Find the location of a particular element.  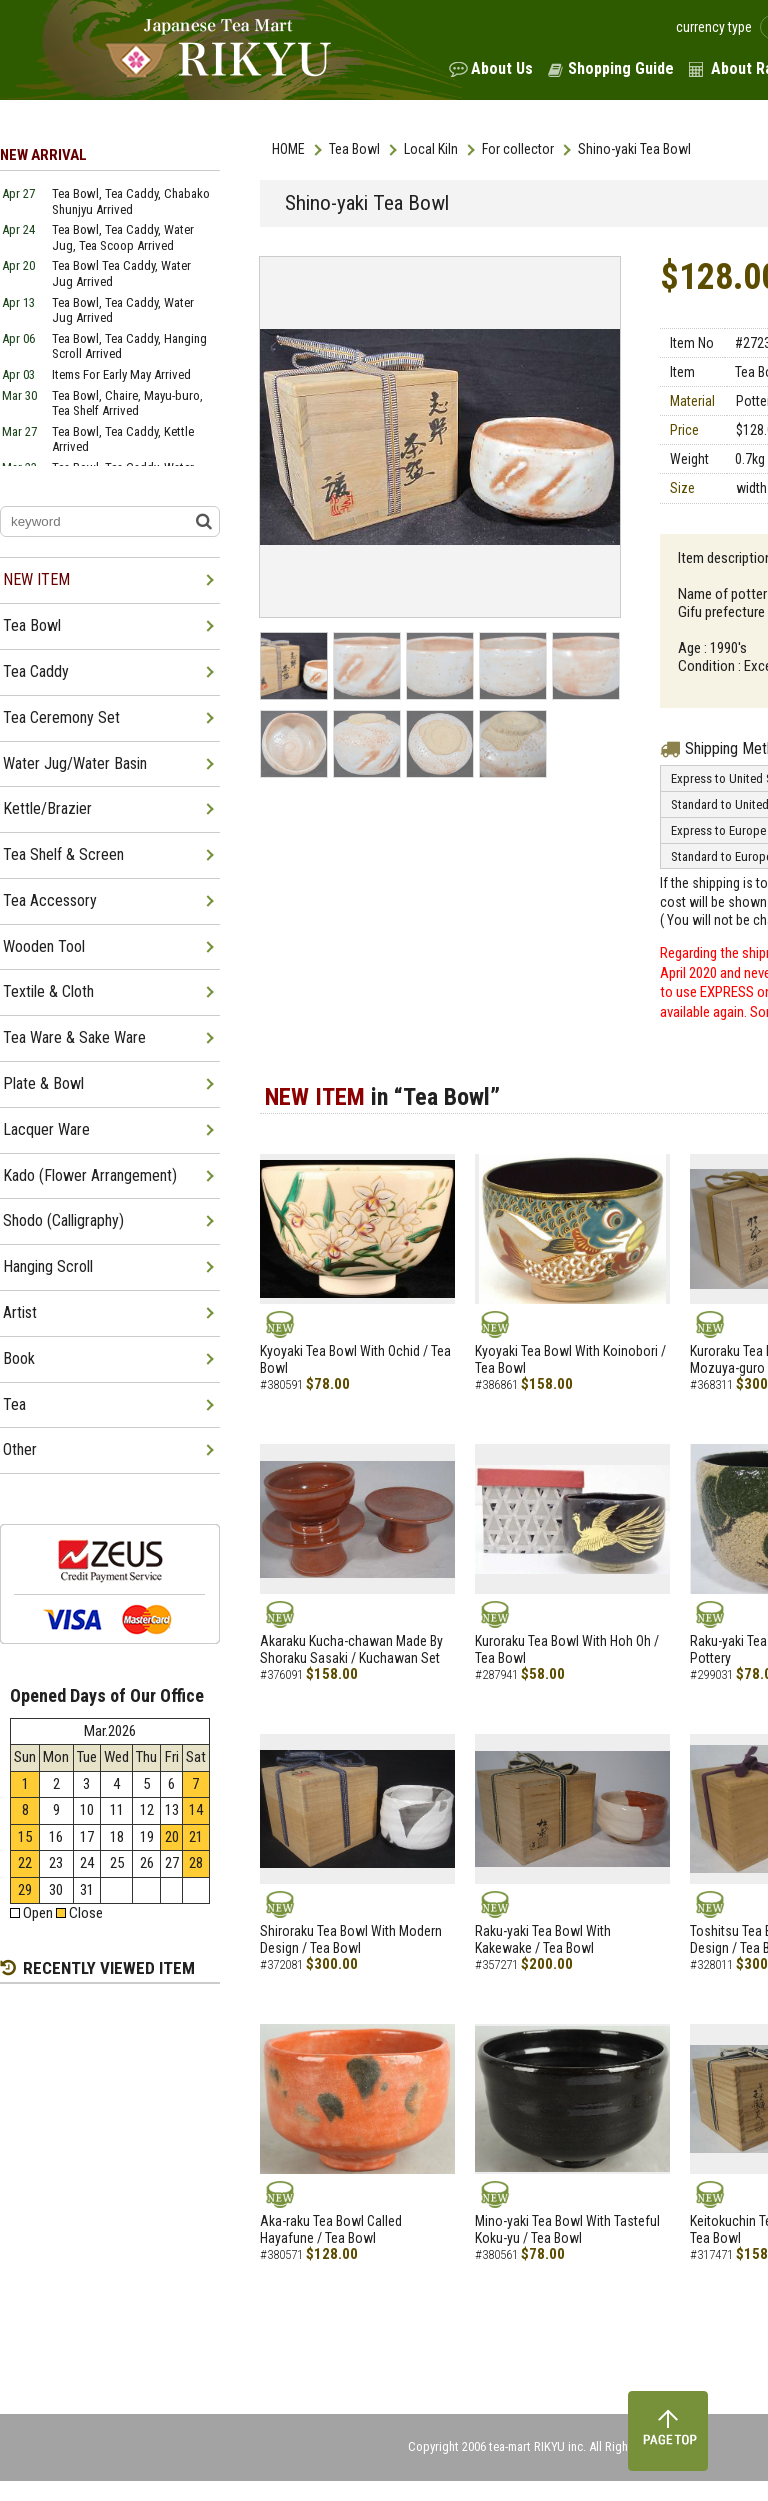

About Us is located at coordinates (502, 68).